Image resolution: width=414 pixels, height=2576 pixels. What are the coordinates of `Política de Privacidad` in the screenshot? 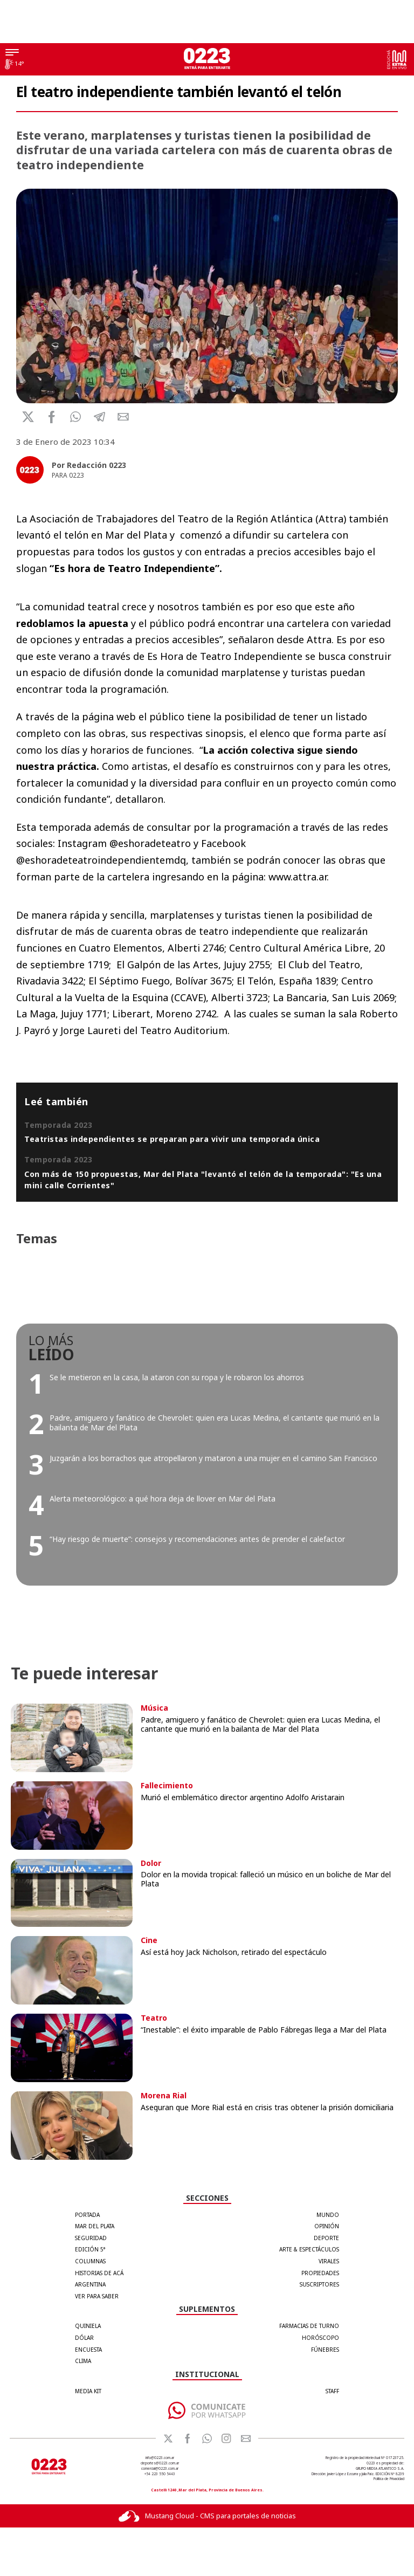 It's located at (389, 2478).